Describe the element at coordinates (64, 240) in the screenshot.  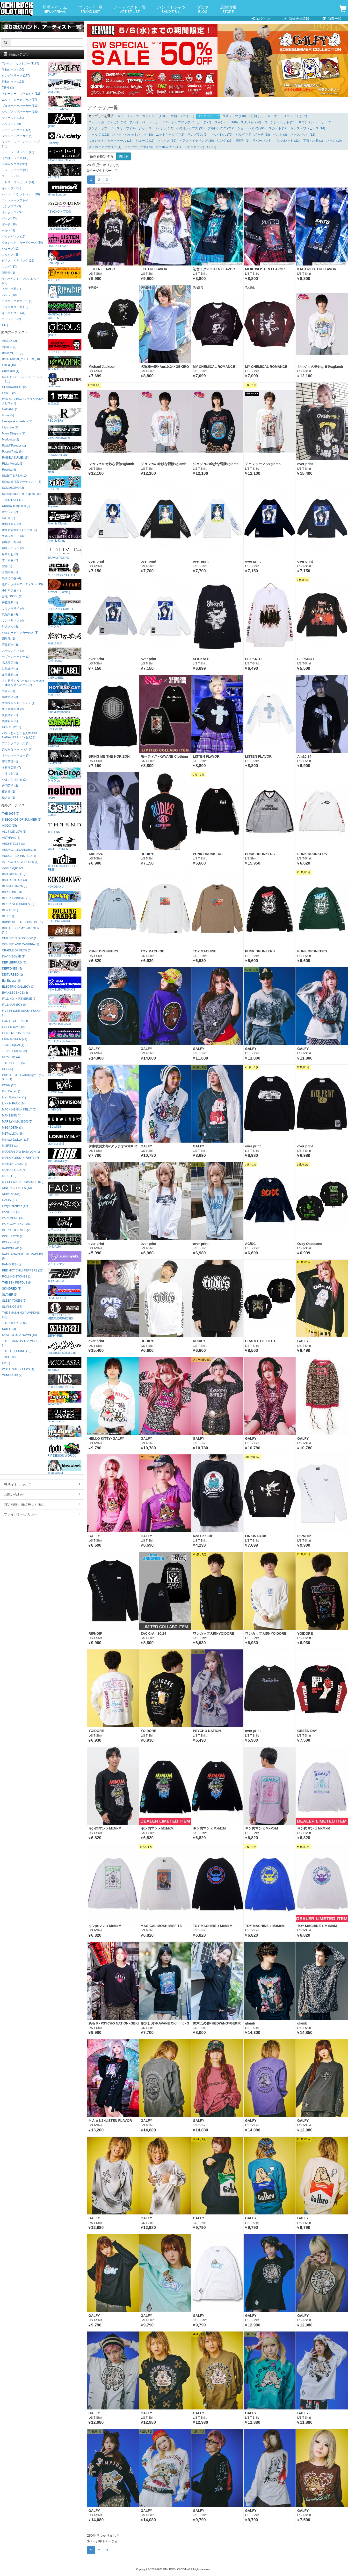
I see `LISTEN FLAVOR` at that location.